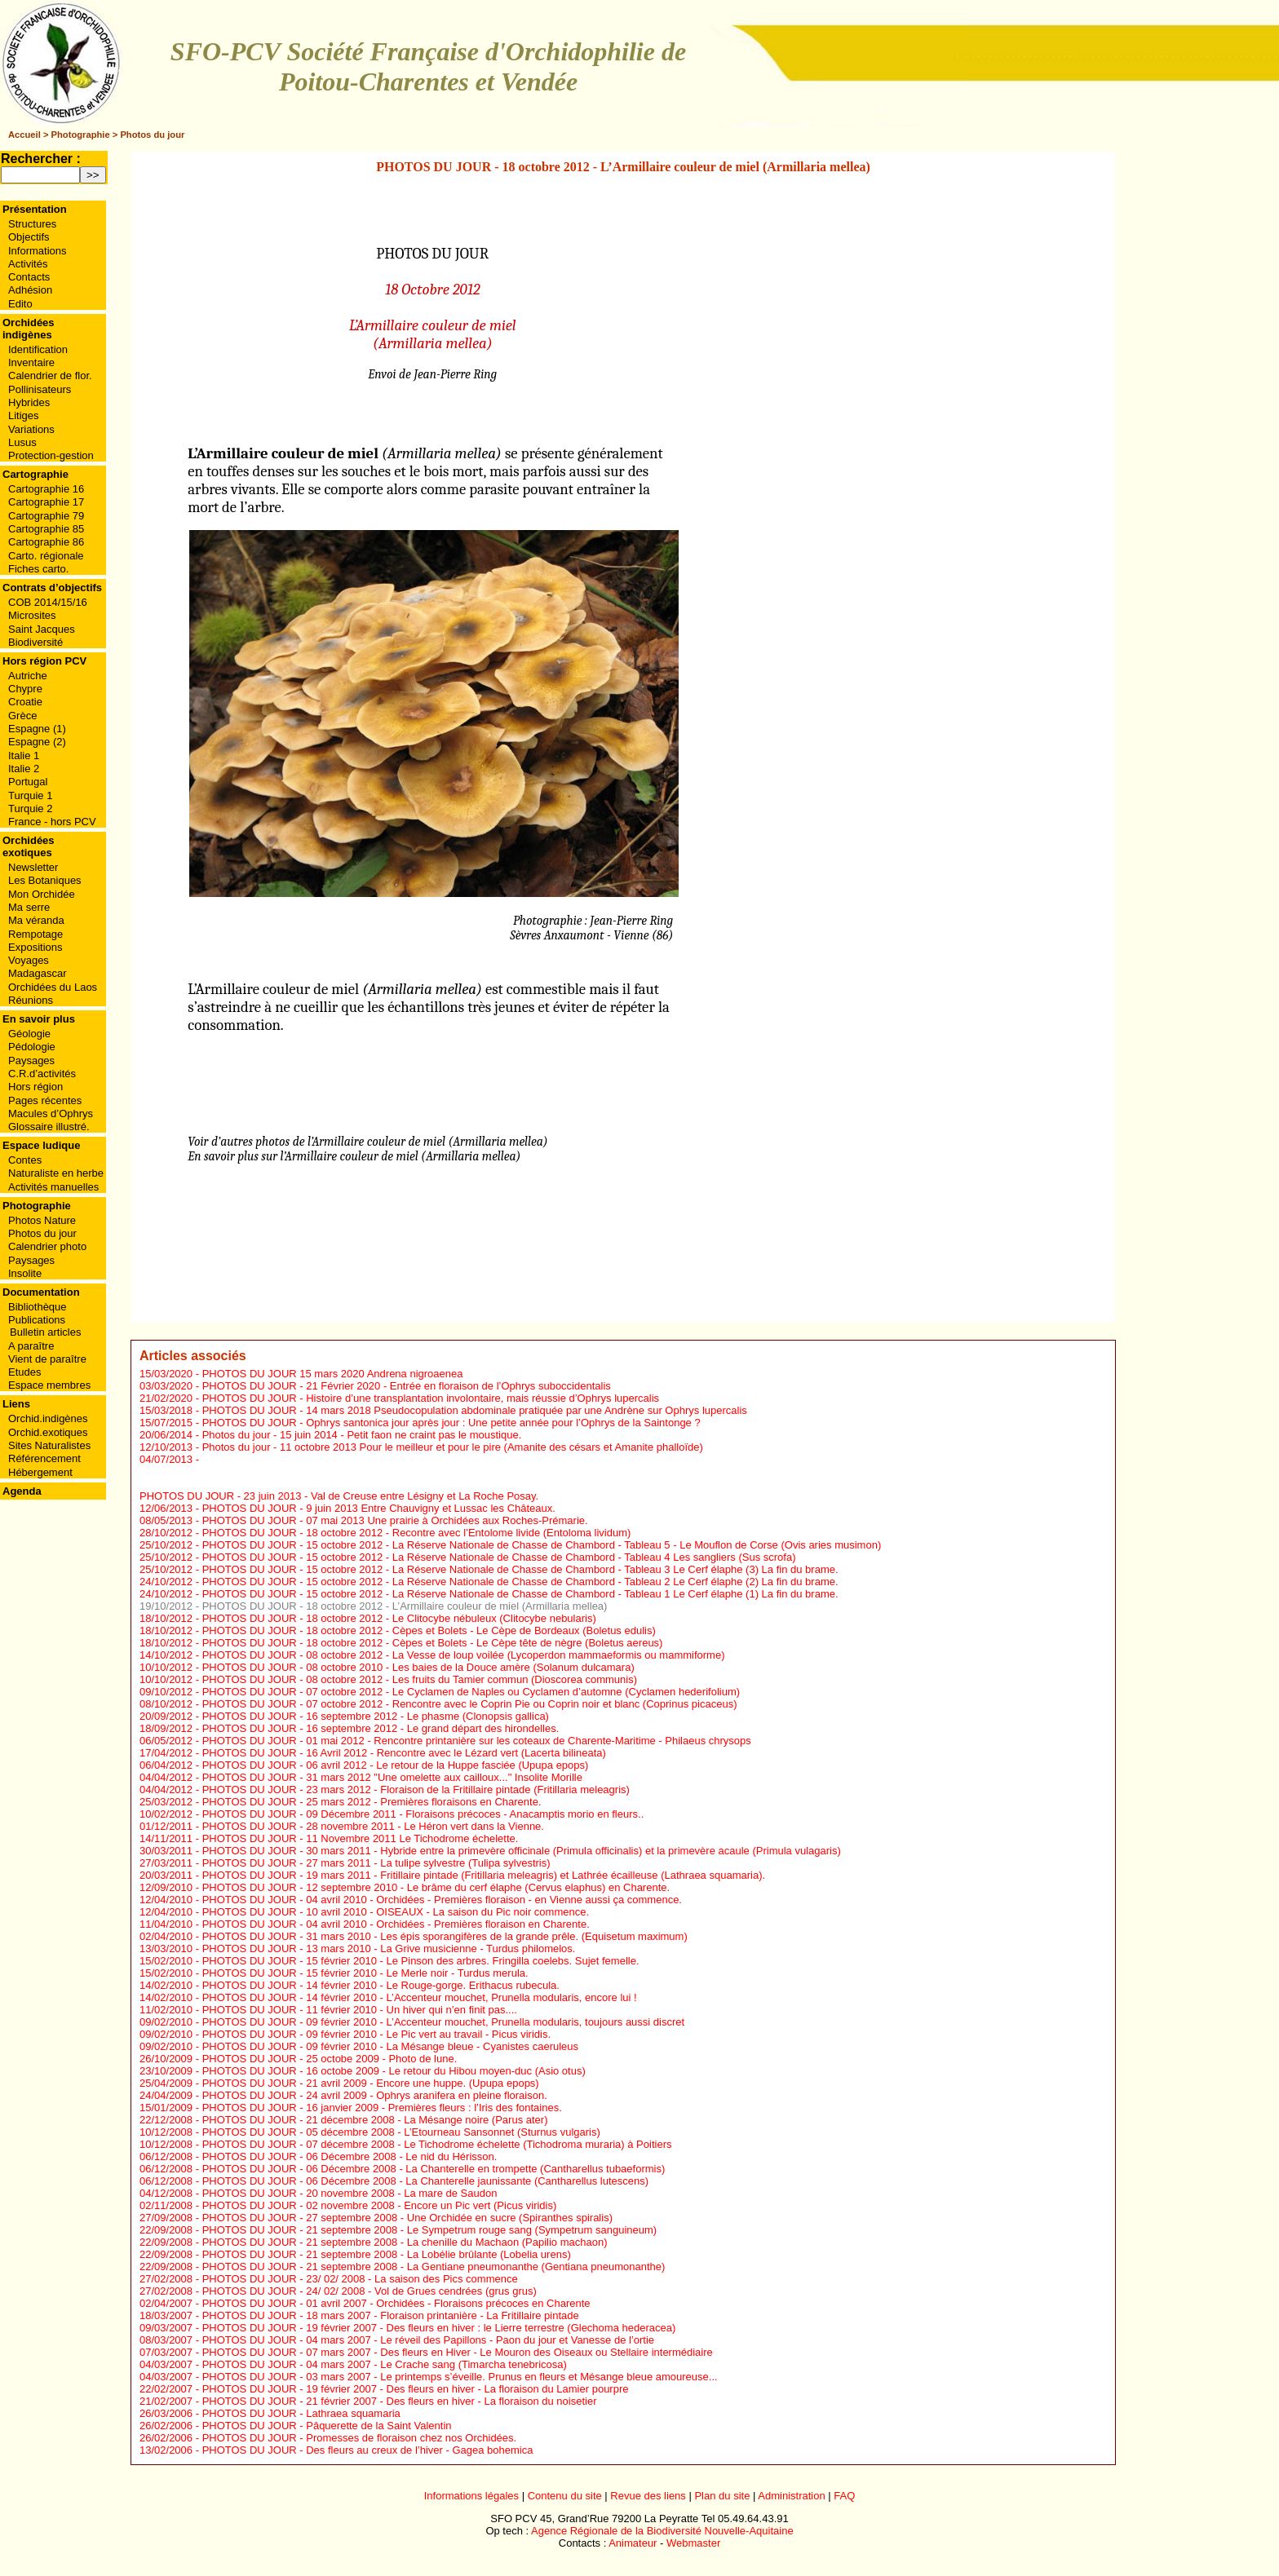 The image size is (1279, 2576). I want to click on Expositions, so click(35, 947).